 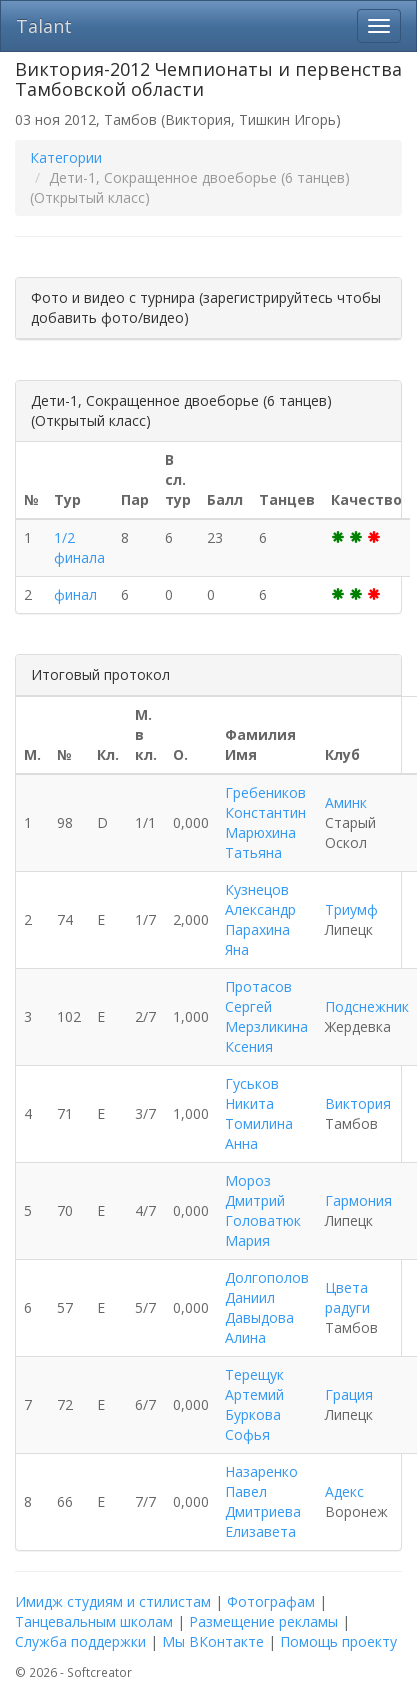 What do you see at coordinates (263, 1621) in the screenshot?
I see `Размещение рекламы` at bounding box center [263, 1621].